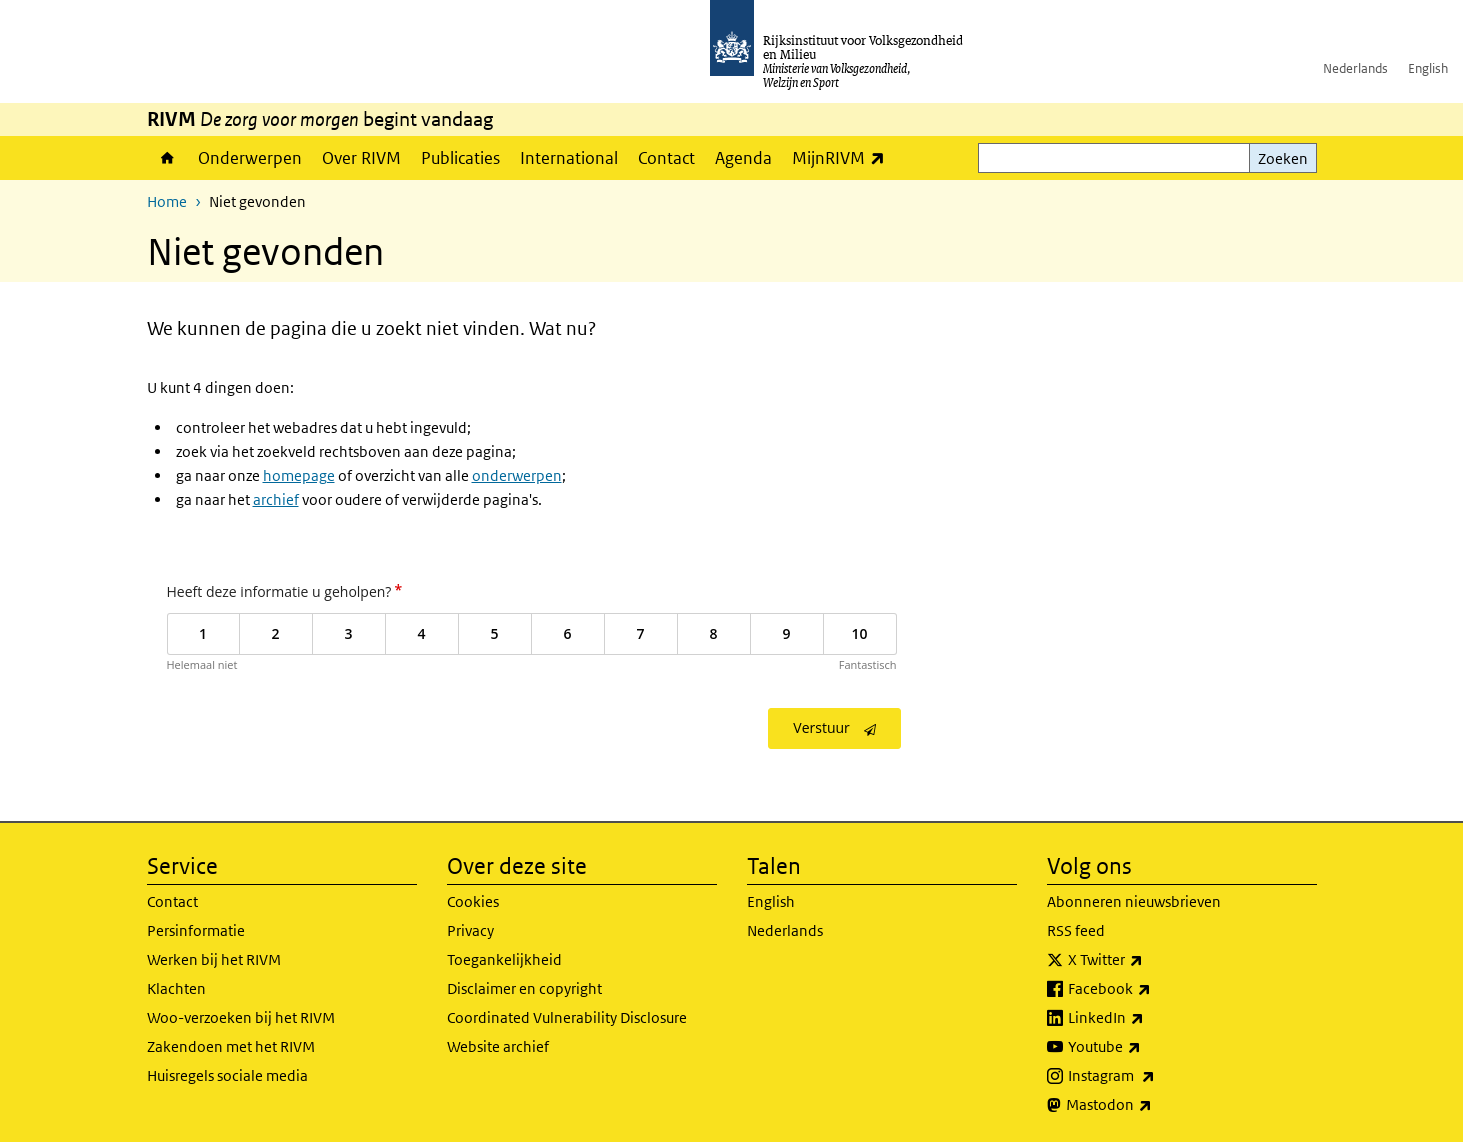 The height and width of the screenshot is (1143, 1463). What do you see at coordinates (1150, 1018) in the screenshot?
I see `LinkedIn` at bounding box center [1150, 1018].